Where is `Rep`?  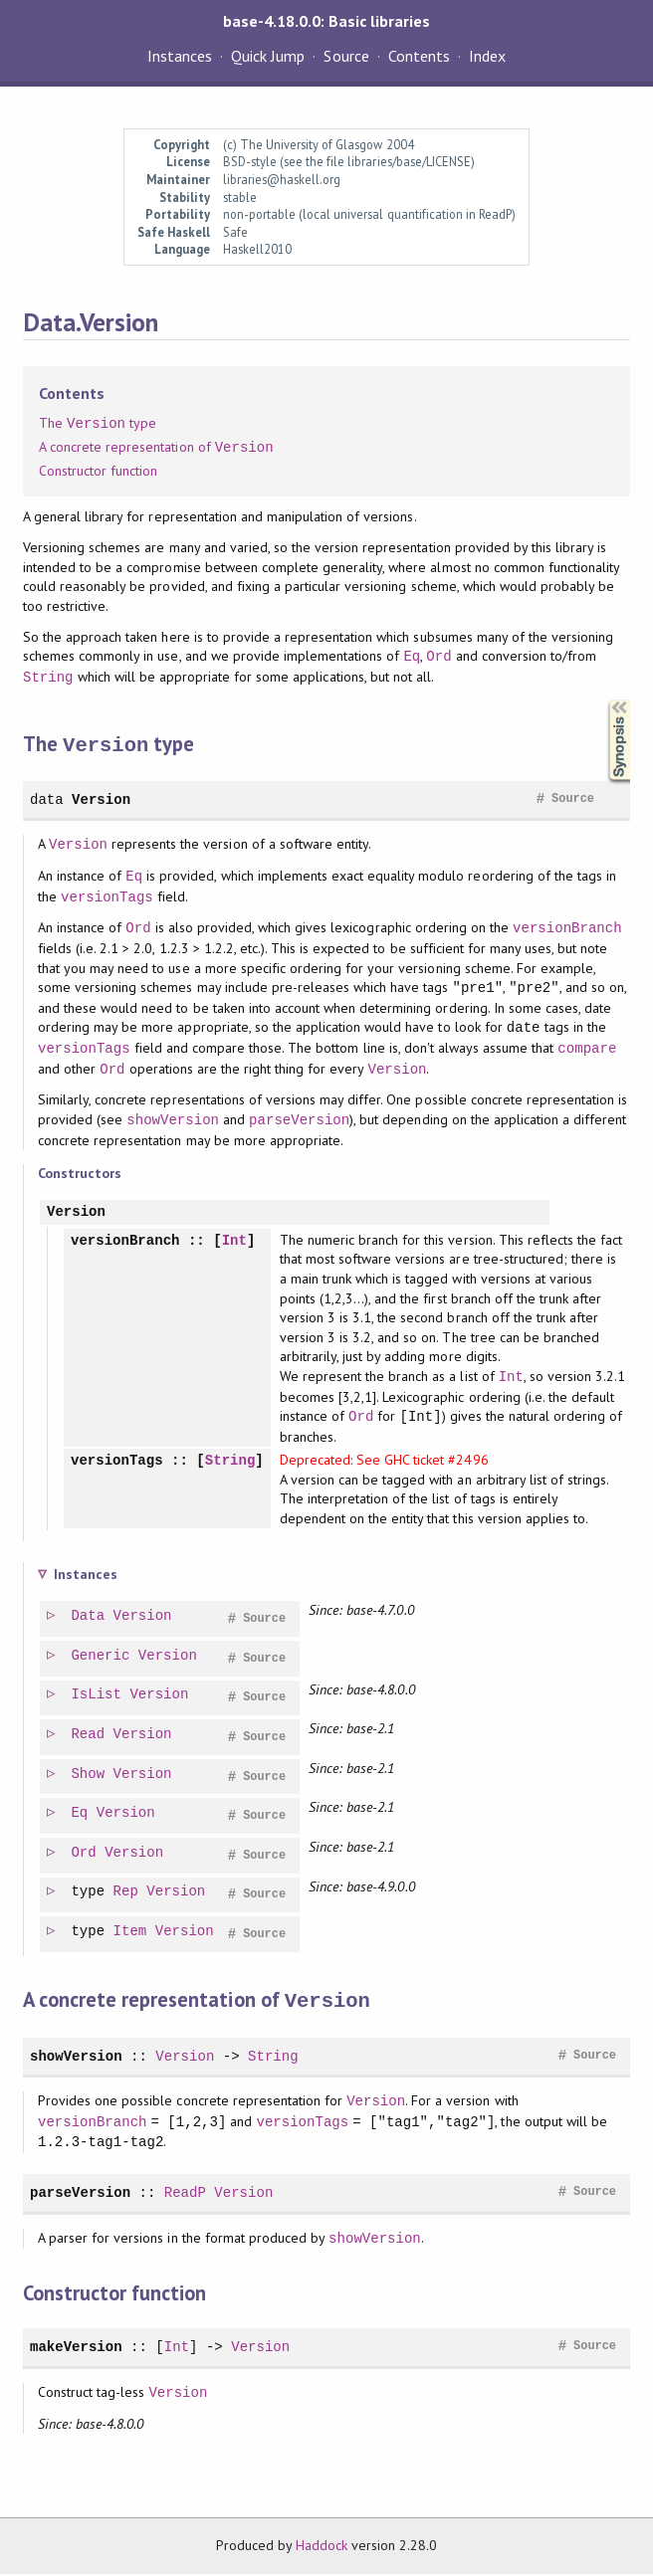 Rep is located at coordinates (126, 1894).